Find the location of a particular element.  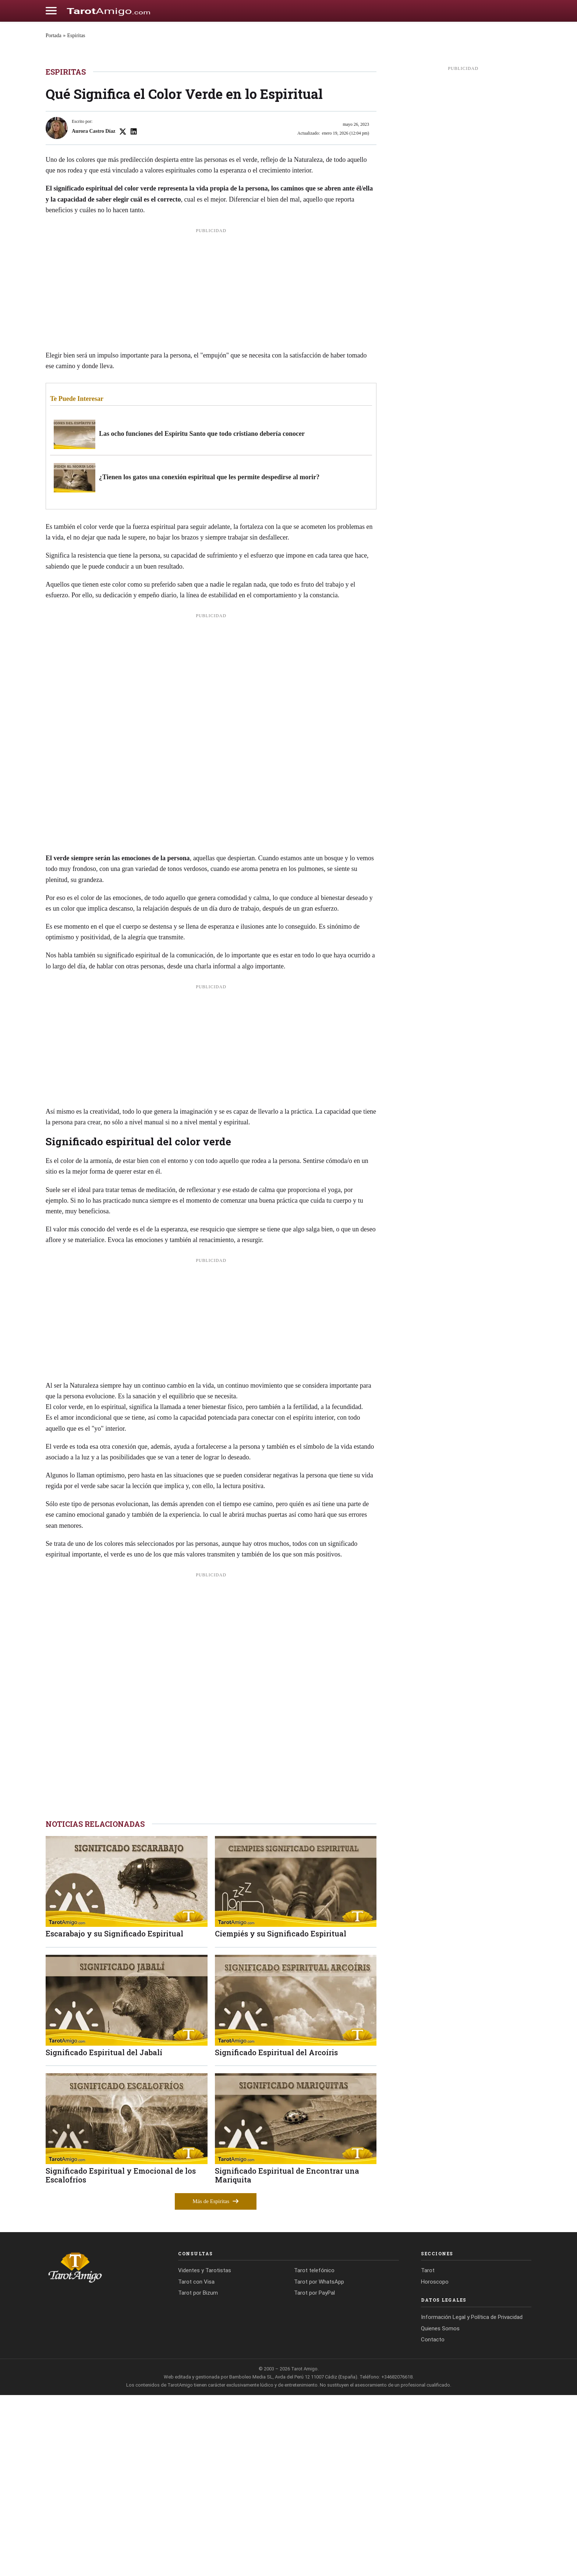

Las ocho funciones del Espíritu Santo que todo cristiano debería conocer is located at coordinates (202, 615).